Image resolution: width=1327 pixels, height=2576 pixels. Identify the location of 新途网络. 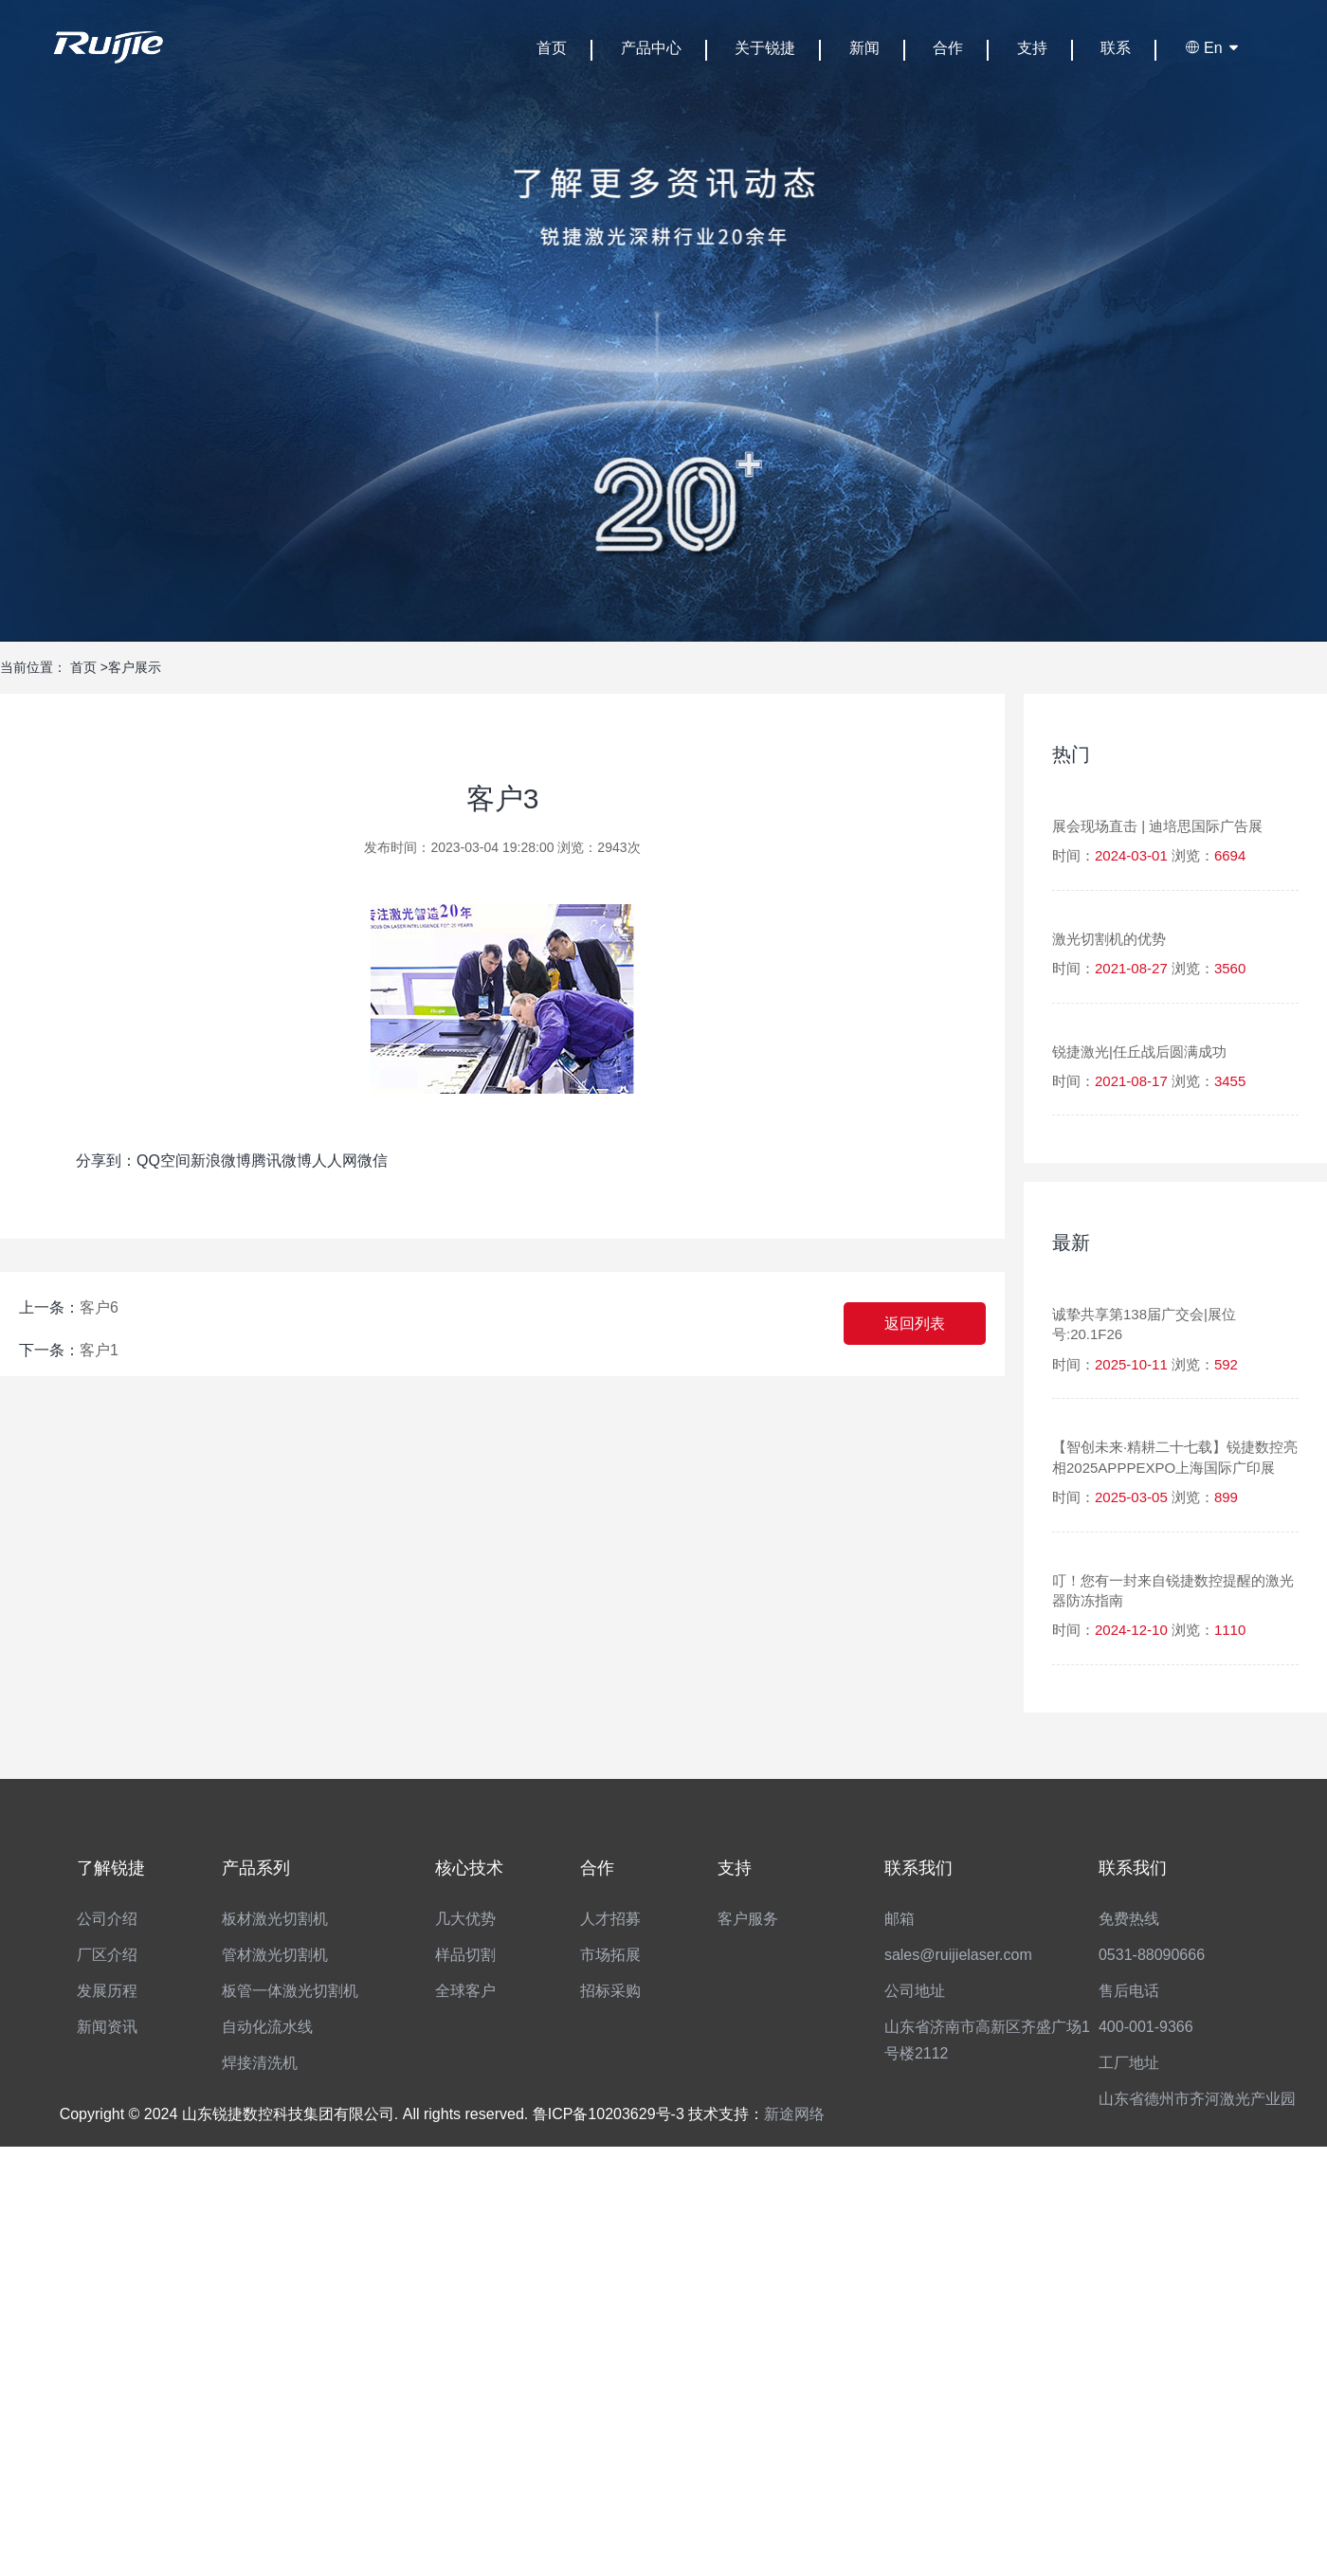
(794, 2114).